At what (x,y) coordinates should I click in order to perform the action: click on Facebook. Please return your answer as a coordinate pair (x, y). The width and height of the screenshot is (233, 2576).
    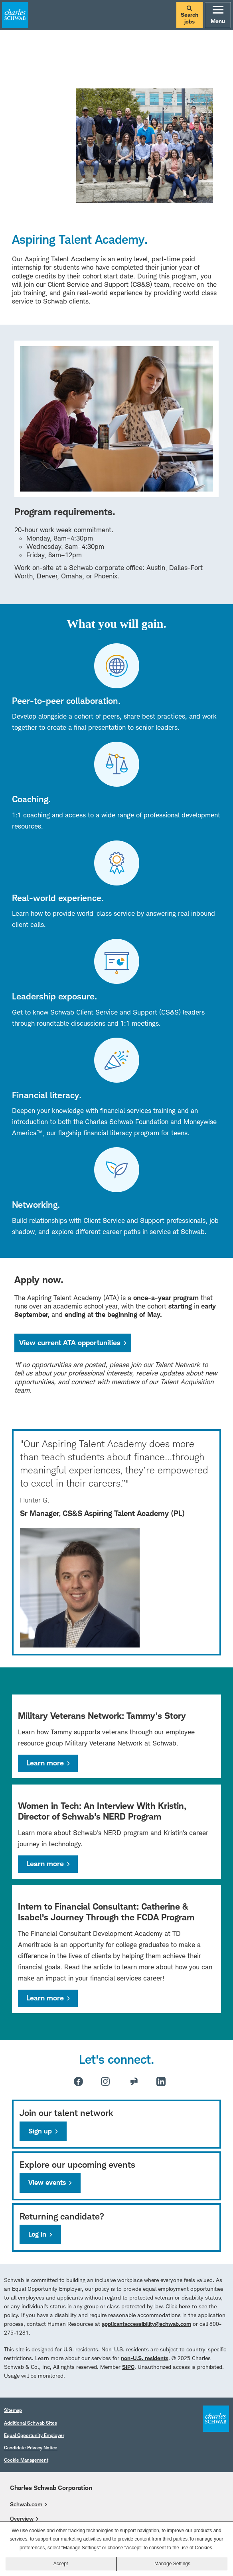
    Looking at the image, I should click on (78, 2081).